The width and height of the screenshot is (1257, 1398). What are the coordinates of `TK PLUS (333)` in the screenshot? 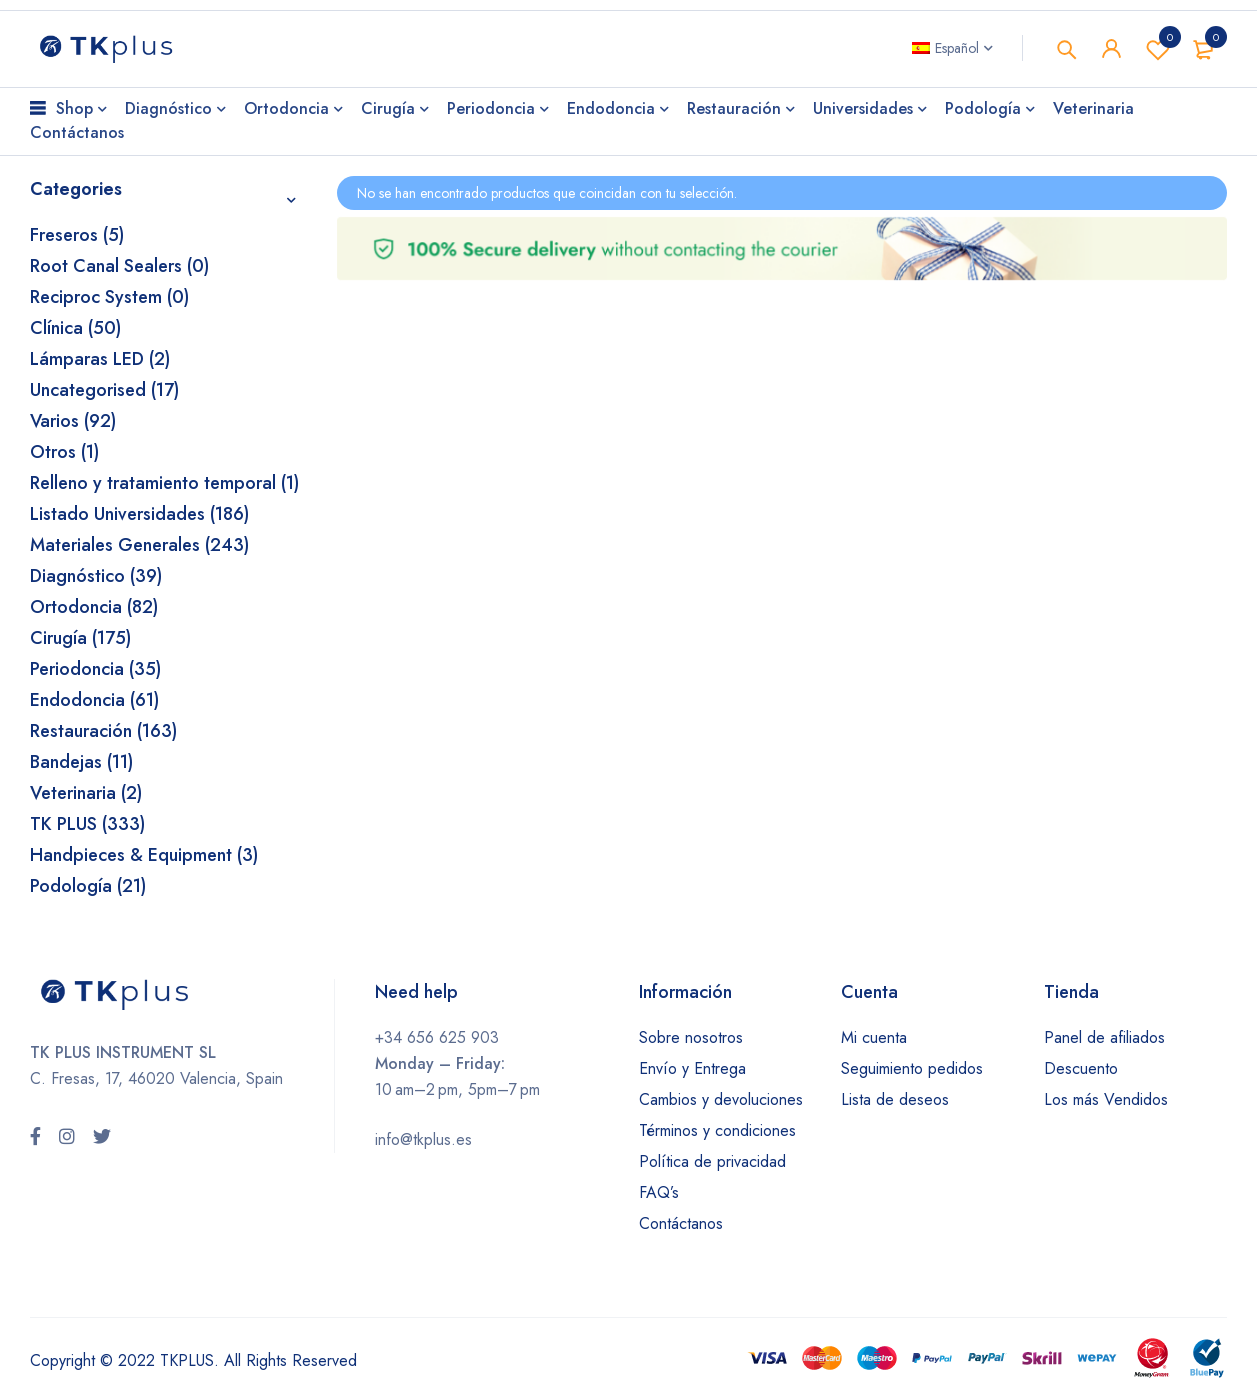 It's located at (87, 824).